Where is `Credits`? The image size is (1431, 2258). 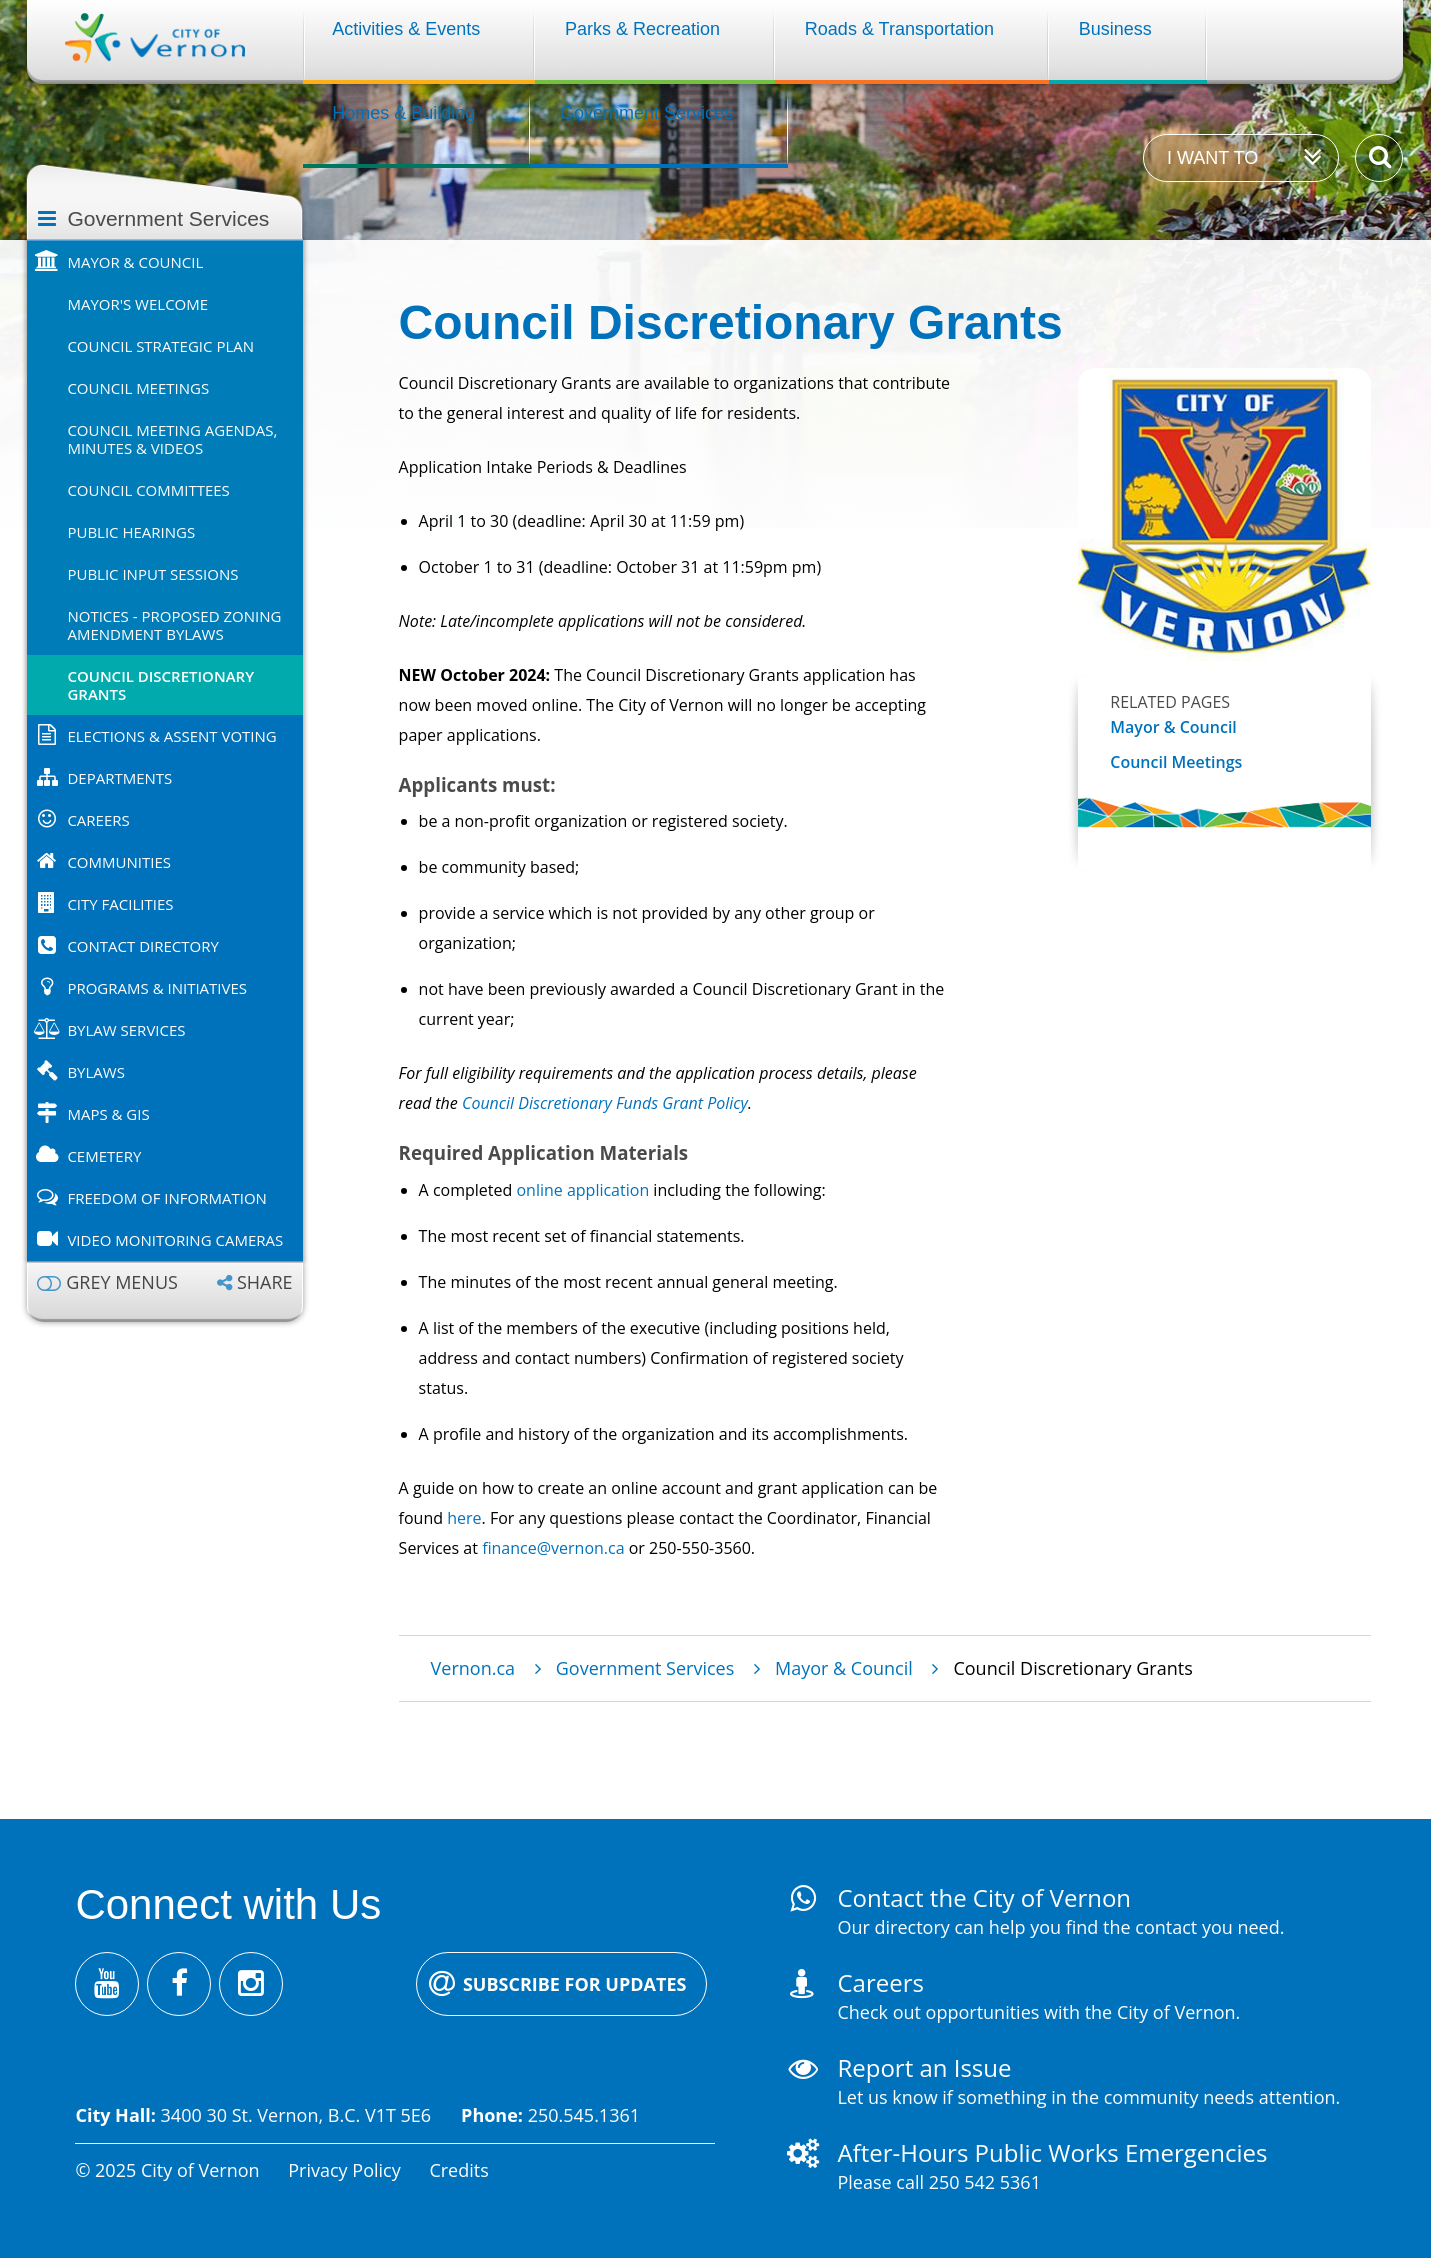
Credits is located at coordinates (458, 2170).